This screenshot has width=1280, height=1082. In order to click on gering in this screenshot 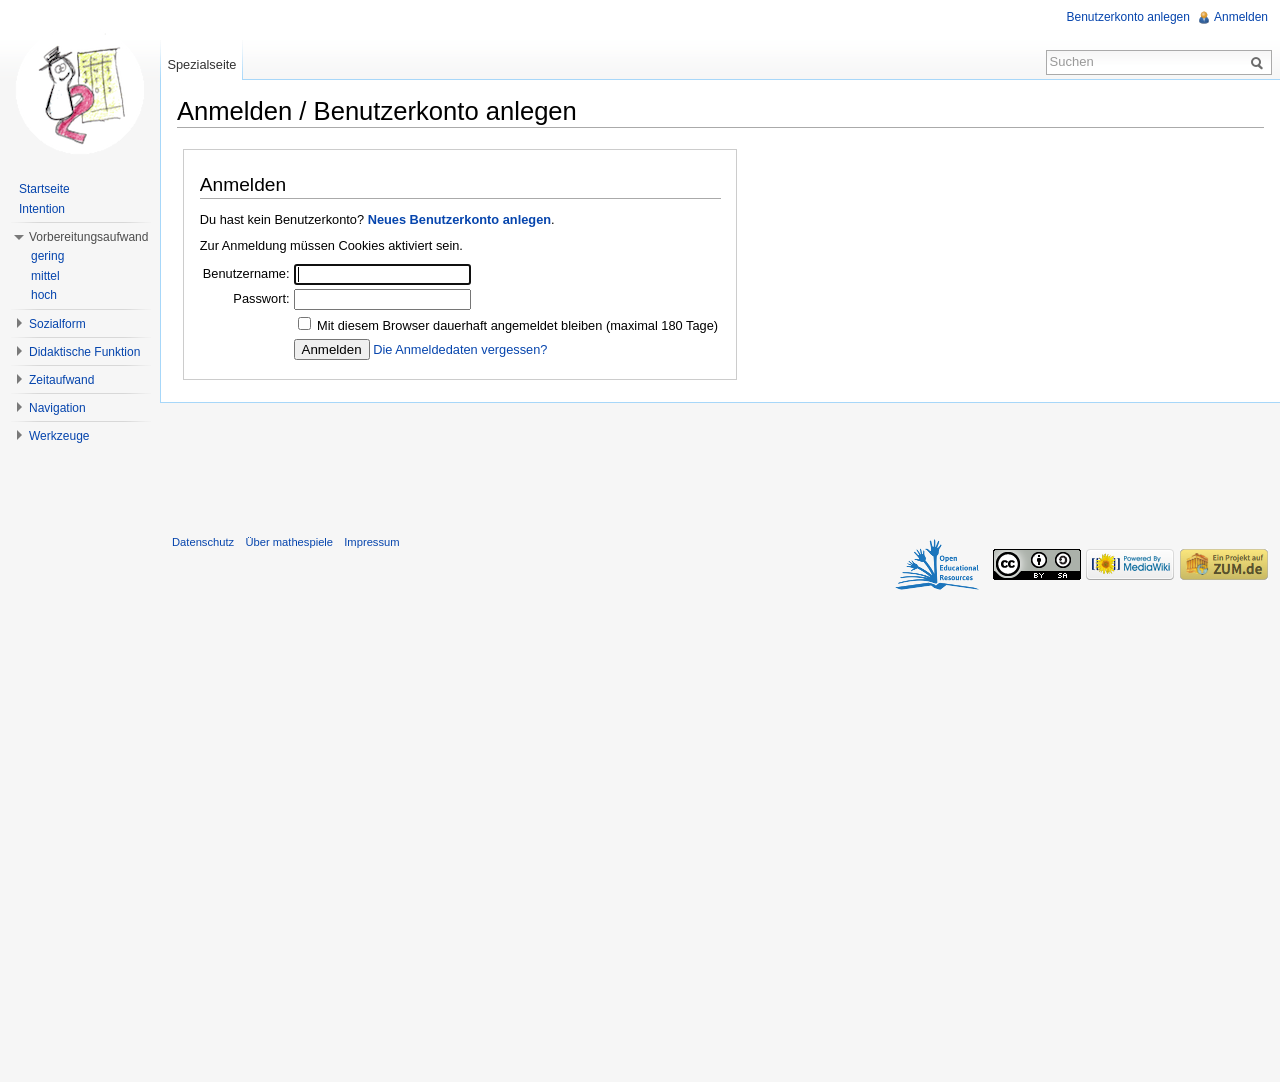, I will do `click(47, 256)`.